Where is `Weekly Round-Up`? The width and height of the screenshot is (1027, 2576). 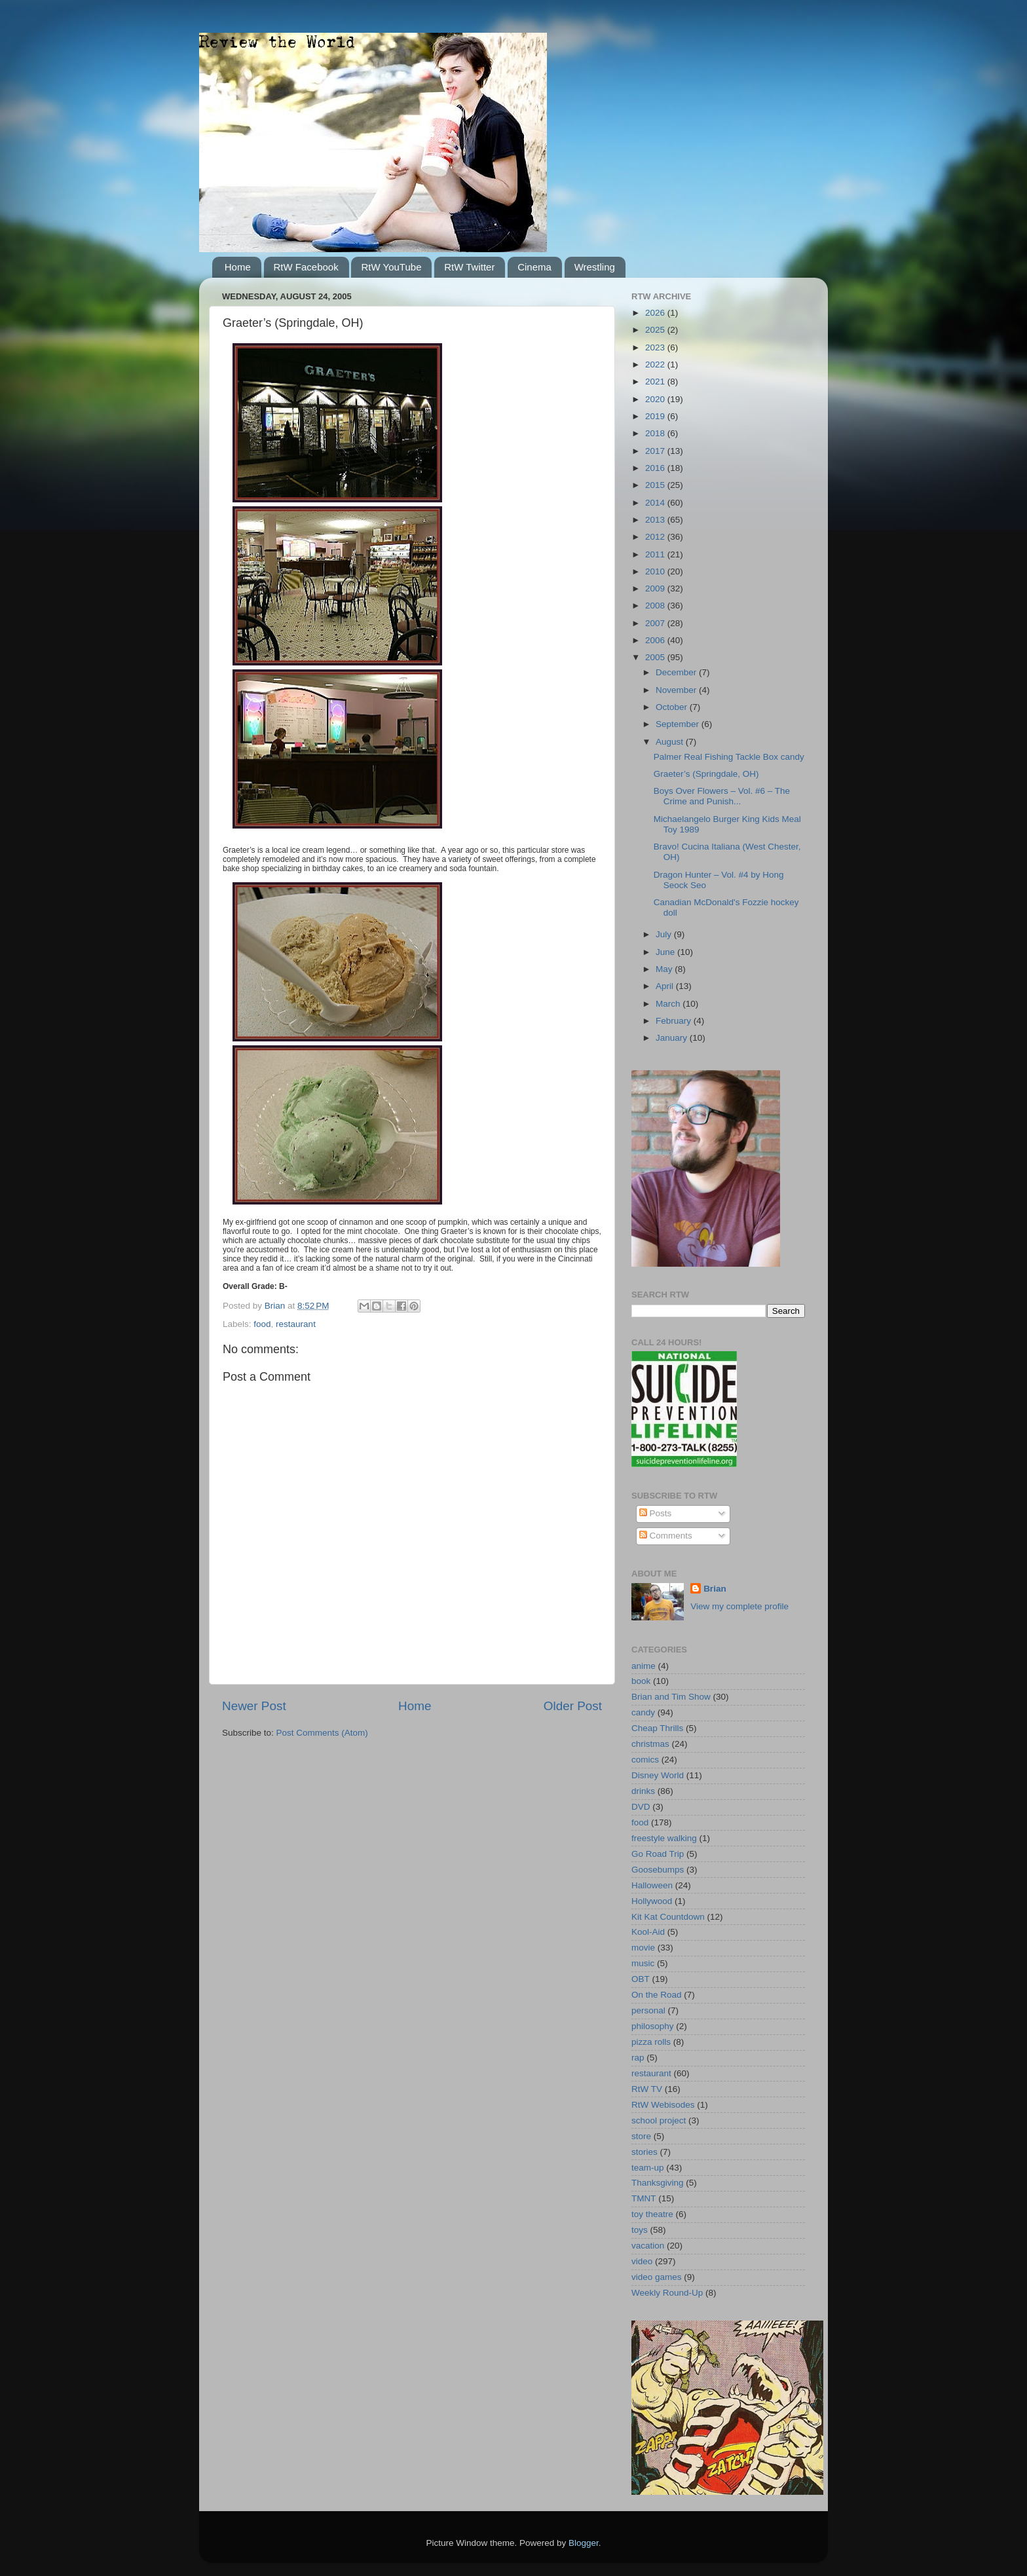 Weekly Round-Up is located at coordinates (667, 2293).